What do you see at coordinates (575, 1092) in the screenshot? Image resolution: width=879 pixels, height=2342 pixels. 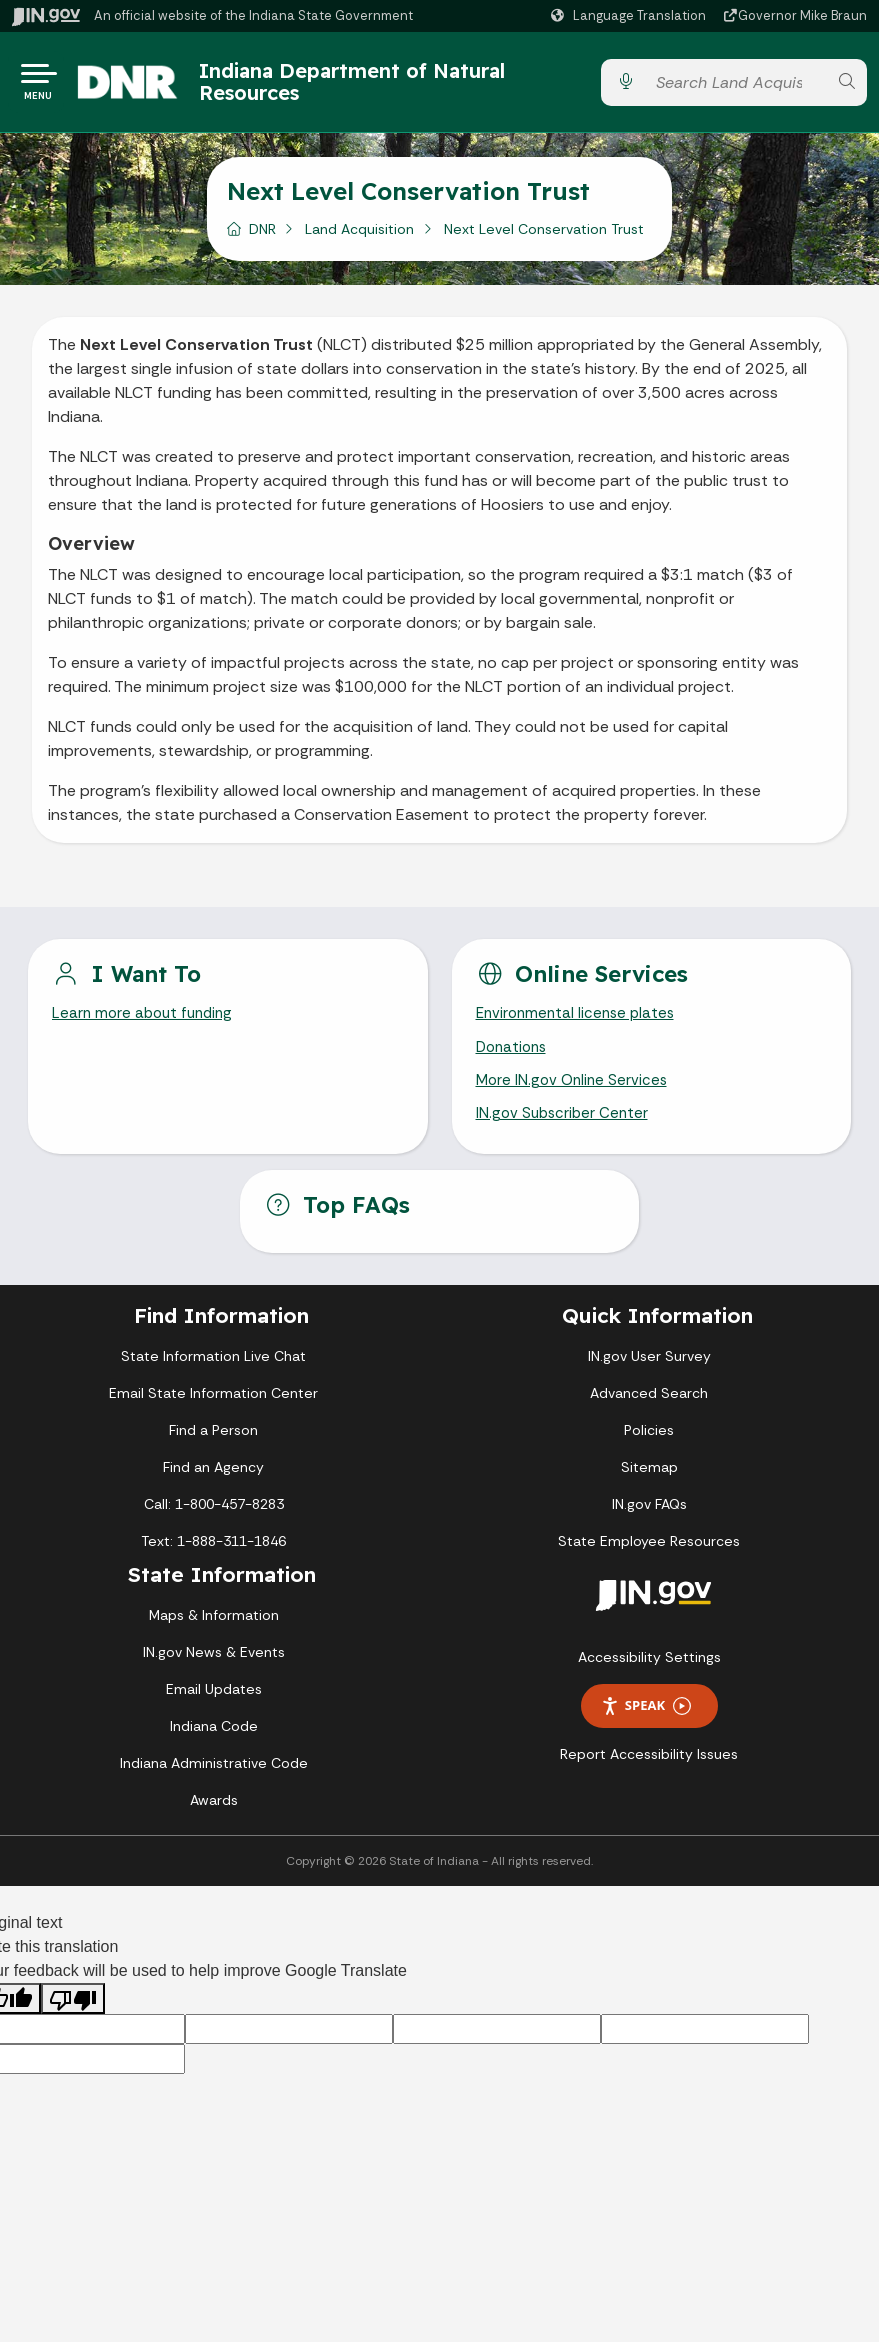 I see `More IN.gov Online Services` at bounding box center [575, 1092].